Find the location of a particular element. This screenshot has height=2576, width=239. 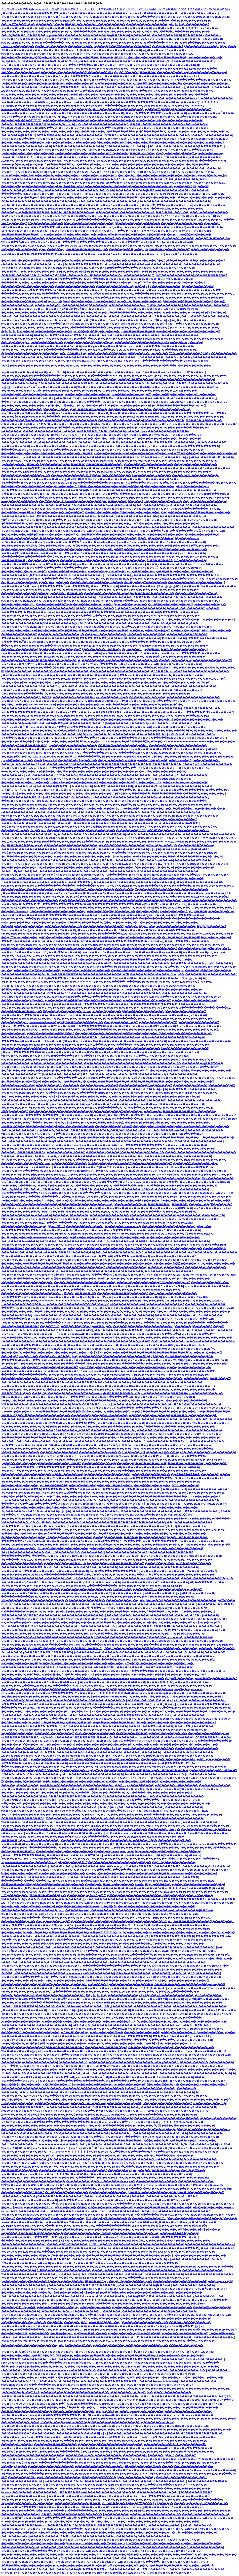

������Ʒ������Ƶ���� is located at coordinates (179, 2470).